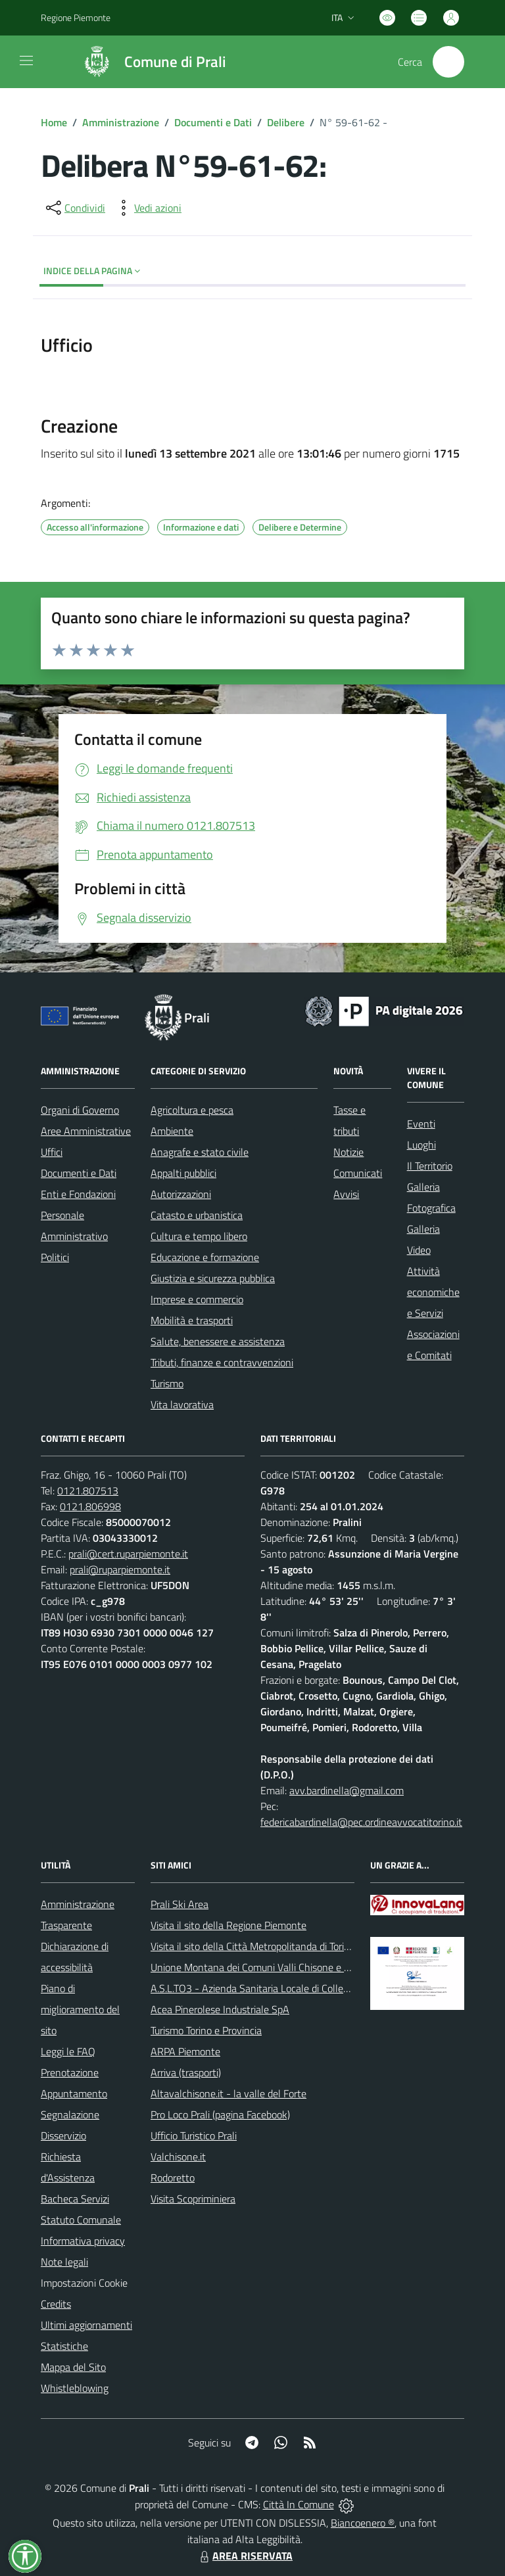 The width and height of the screenshot is (505, 2576). Describe the element at coordinates (253, 1946) in the screenshot. I see `Visita il sito della Città Metropolitanda di Torino` at that location.